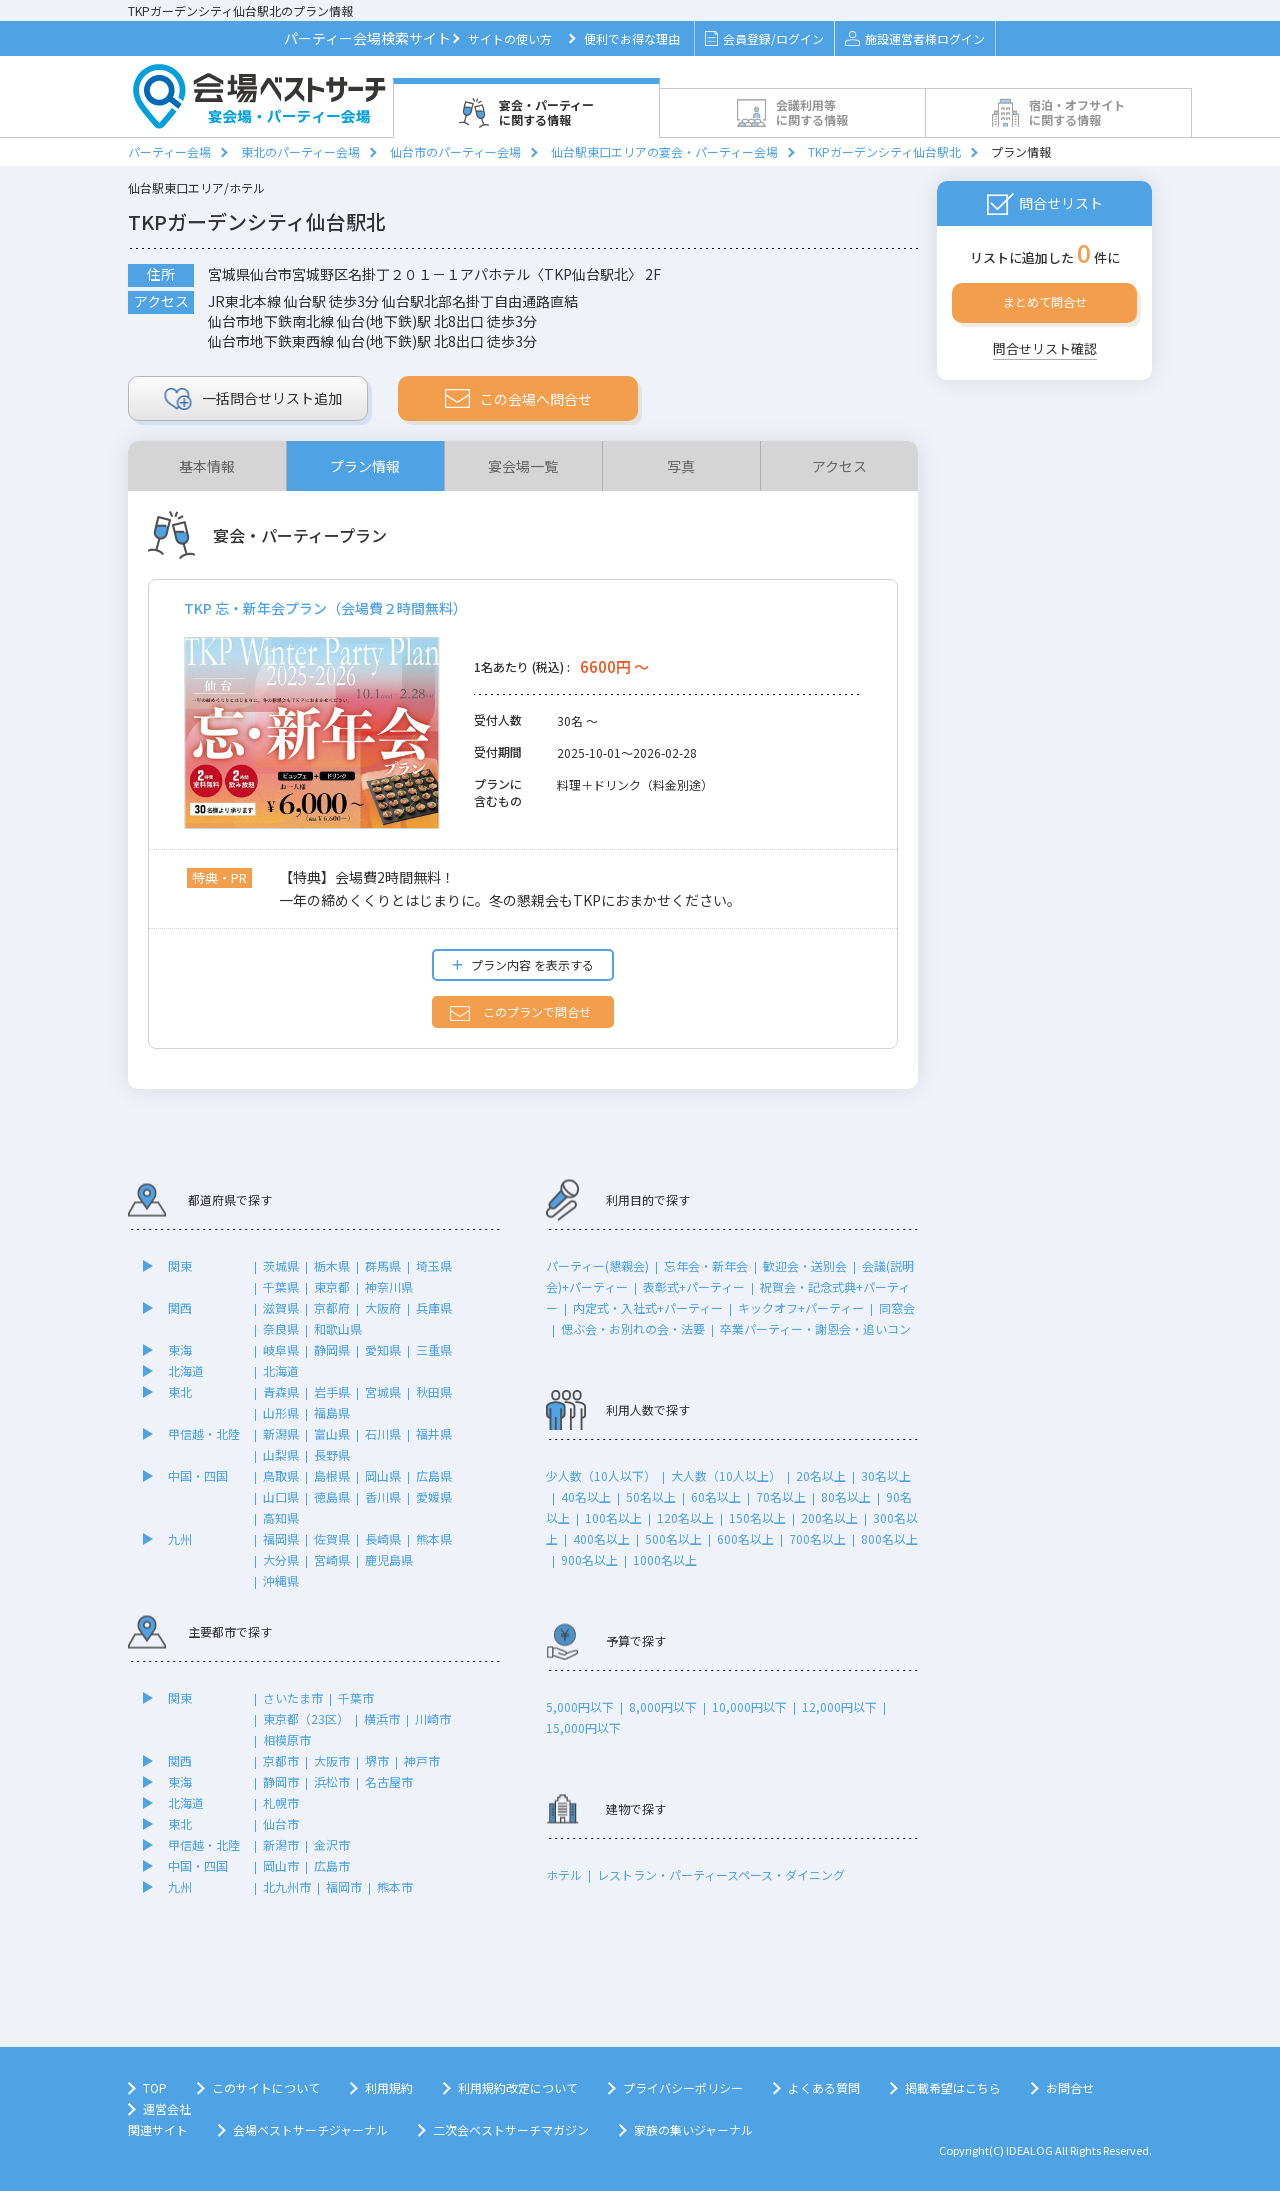  What do you see at coordinates (344, 1886) in the screenshot?
I see `福岡市` at bounding box center [344, 1886].